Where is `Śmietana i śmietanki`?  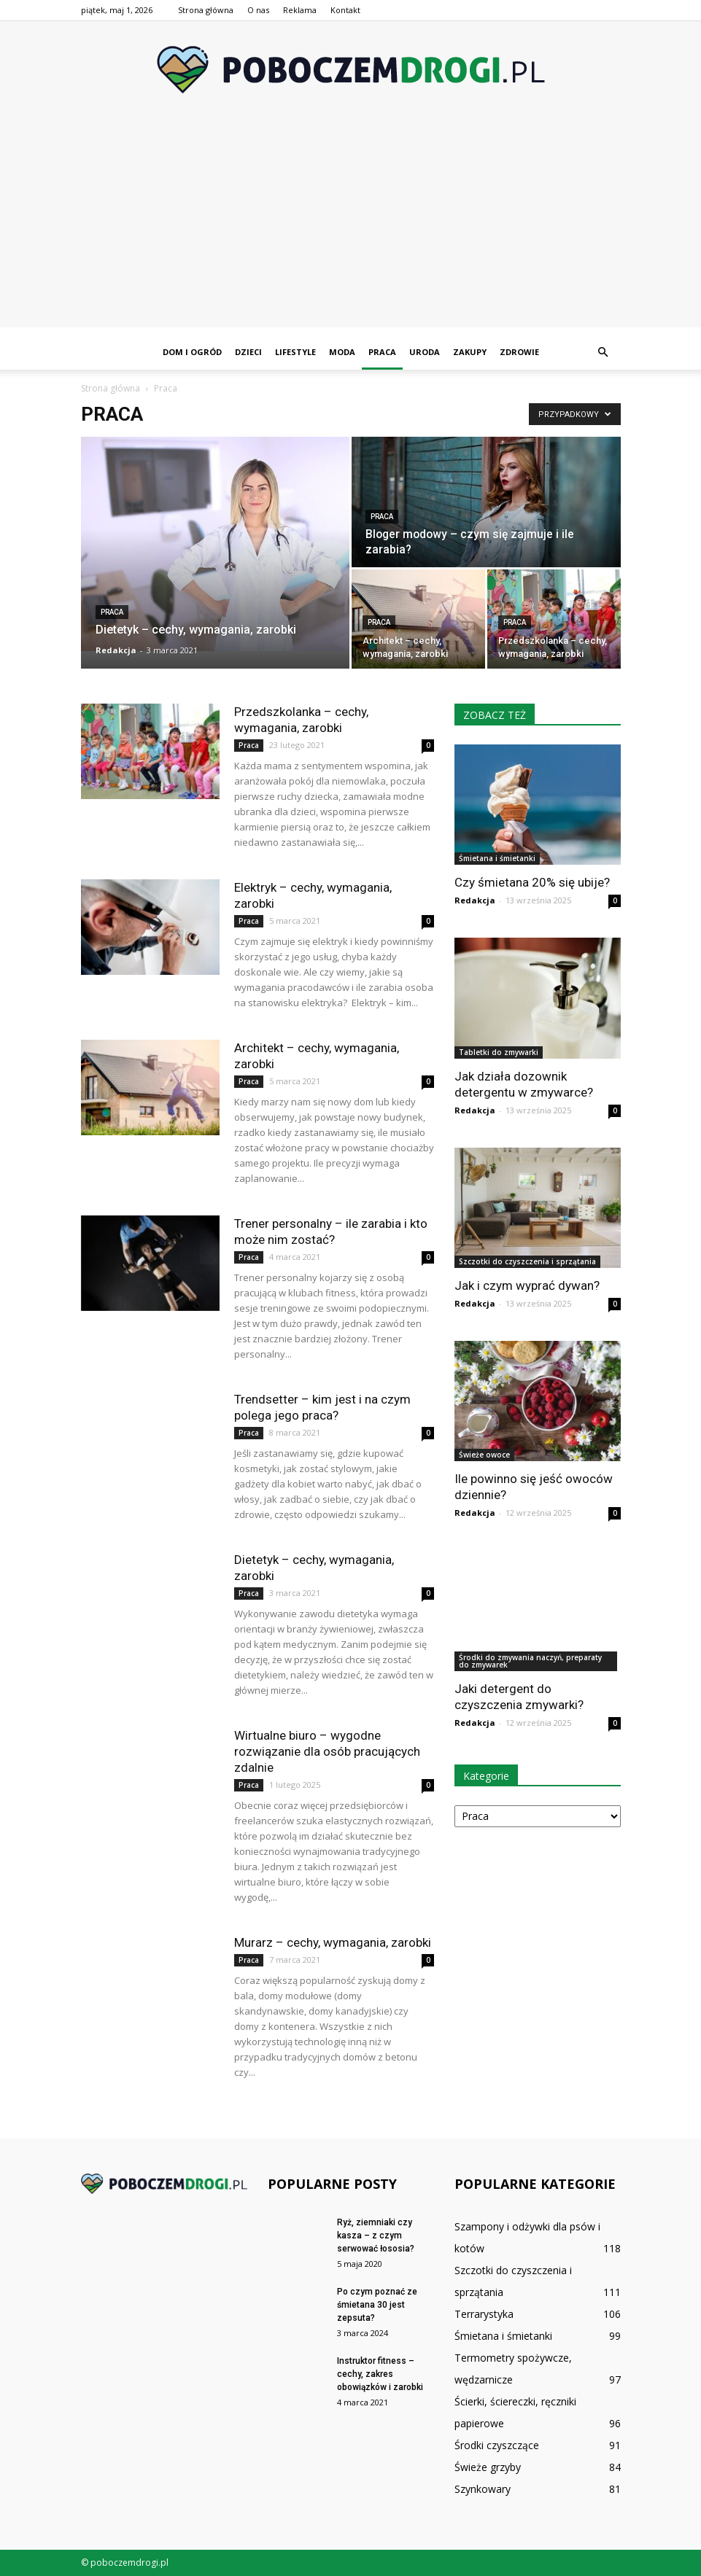
Śmietana i śmietanki is located at coordinates (497, 858).